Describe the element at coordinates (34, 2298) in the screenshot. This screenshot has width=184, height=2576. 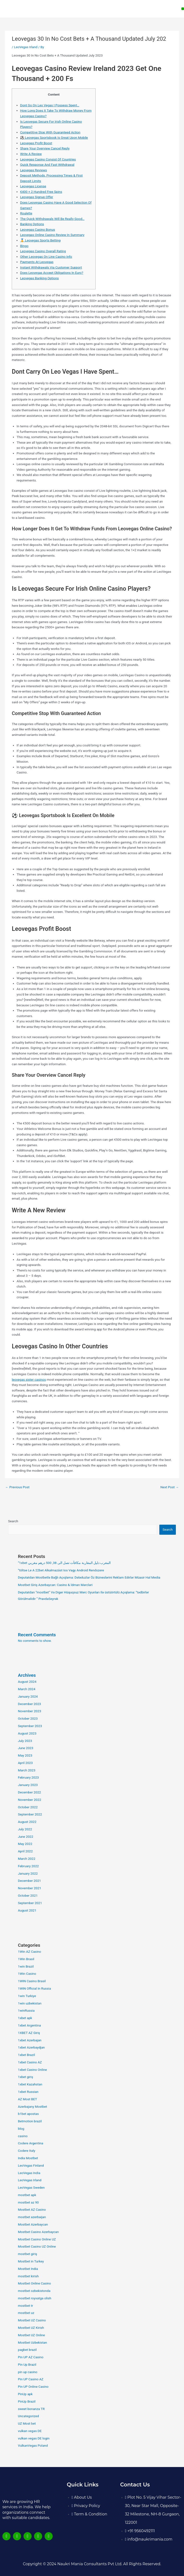
I see `mostbet royxatga olish` at that location.